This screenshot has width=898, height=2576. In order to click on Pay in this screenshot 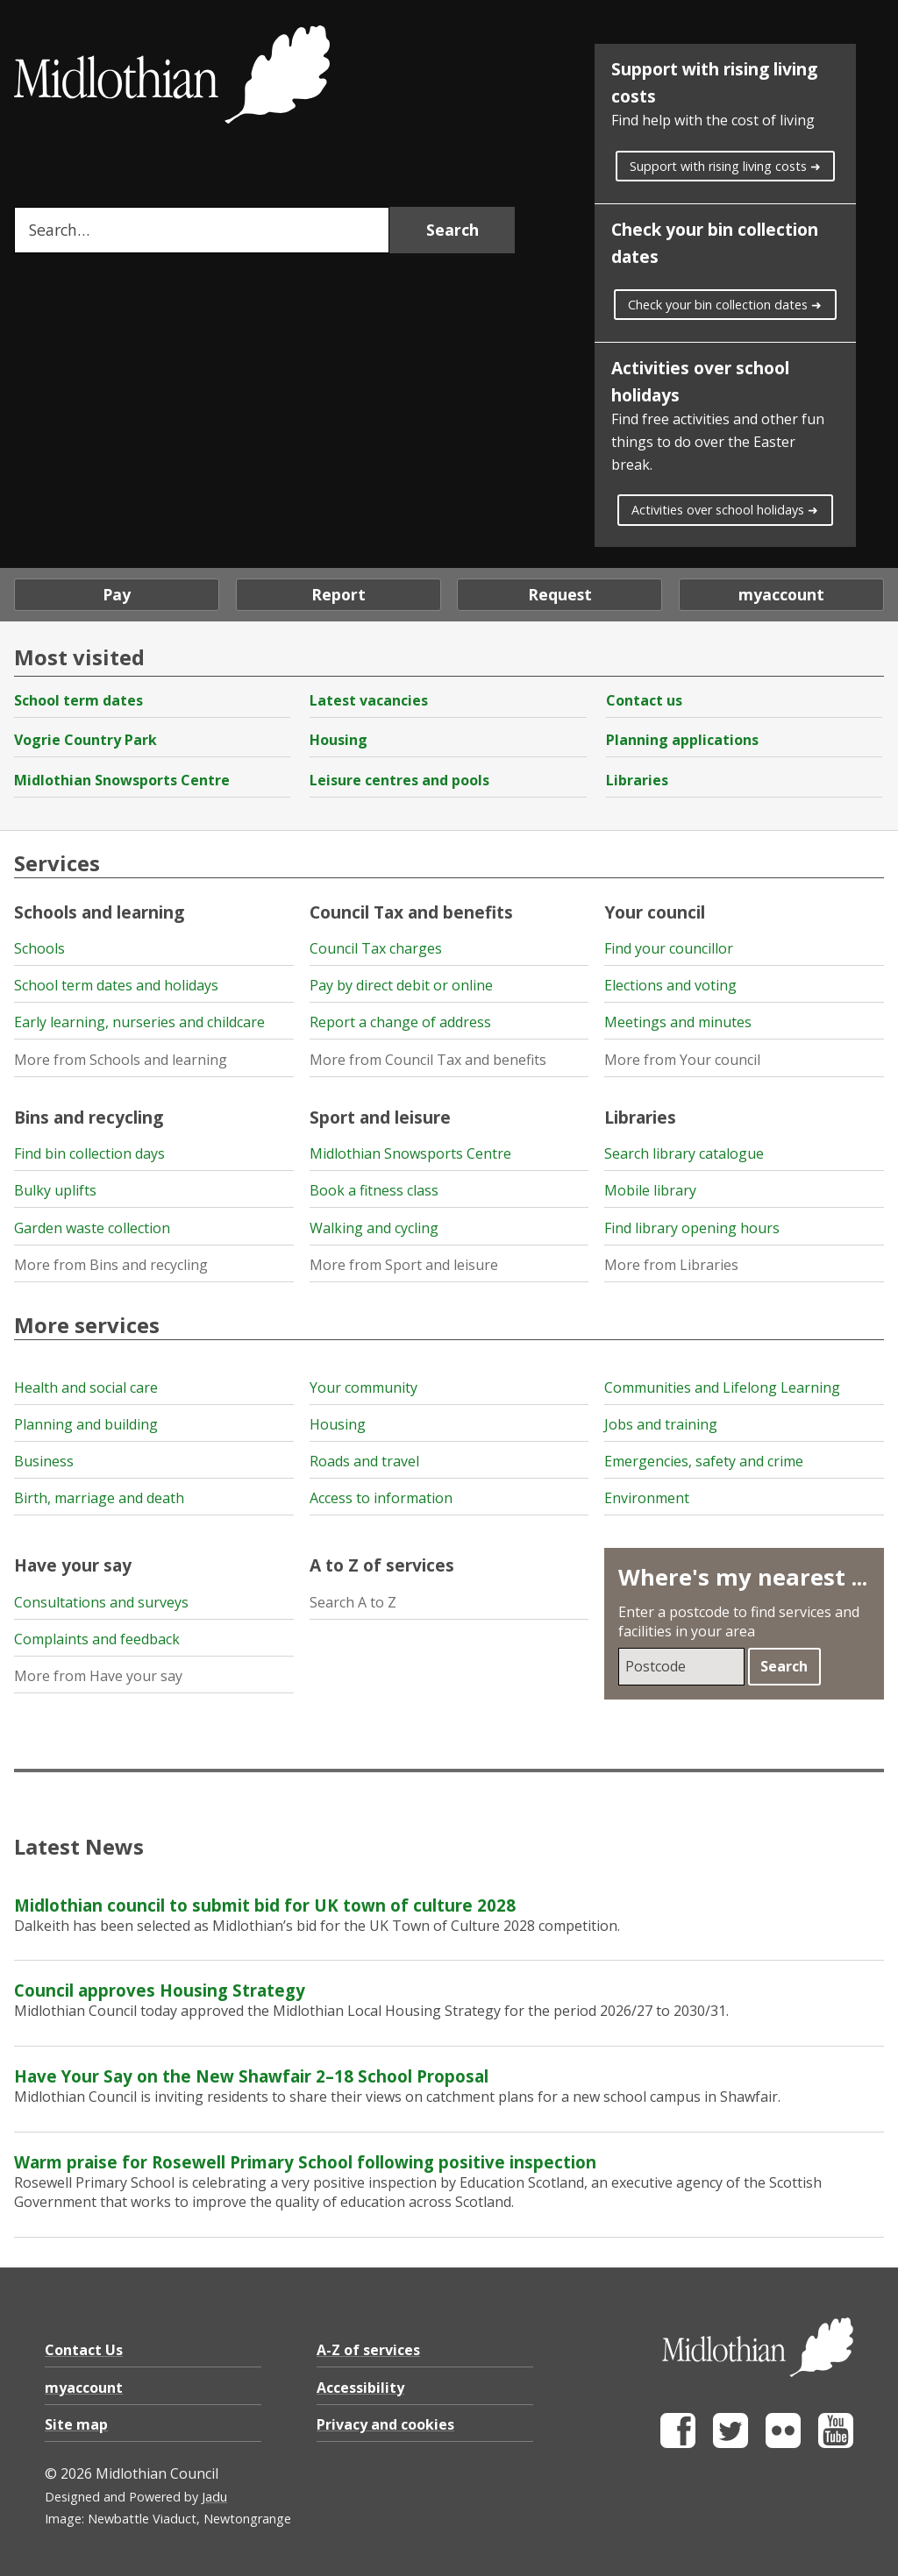, I will do `click(117, 594)`.